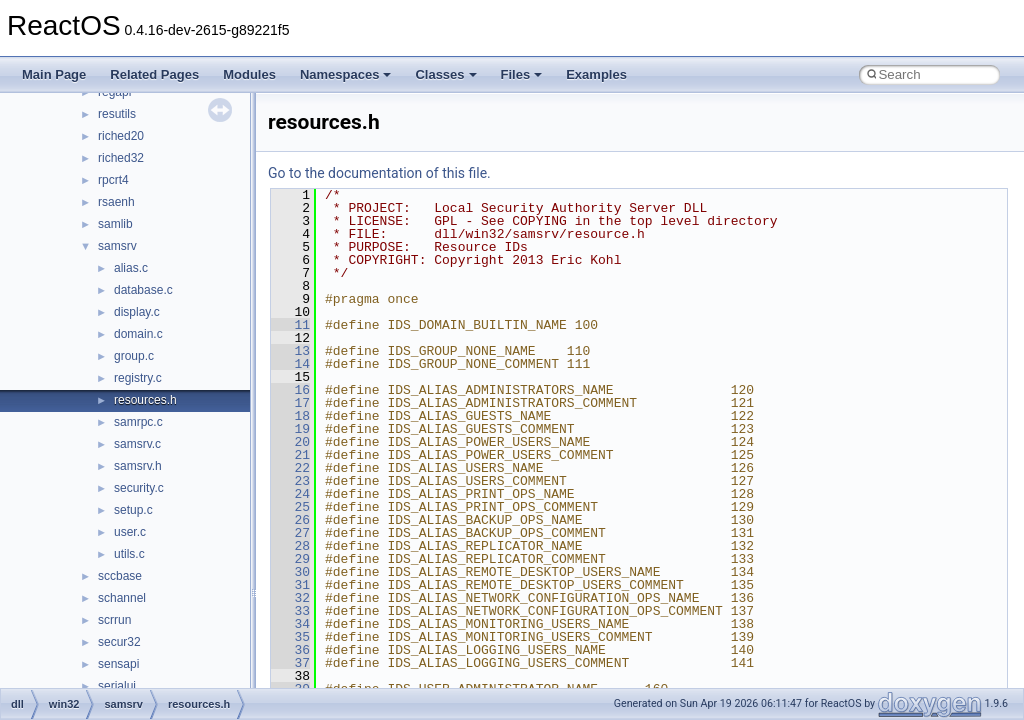  I want to click on 30, so click(290, 572).